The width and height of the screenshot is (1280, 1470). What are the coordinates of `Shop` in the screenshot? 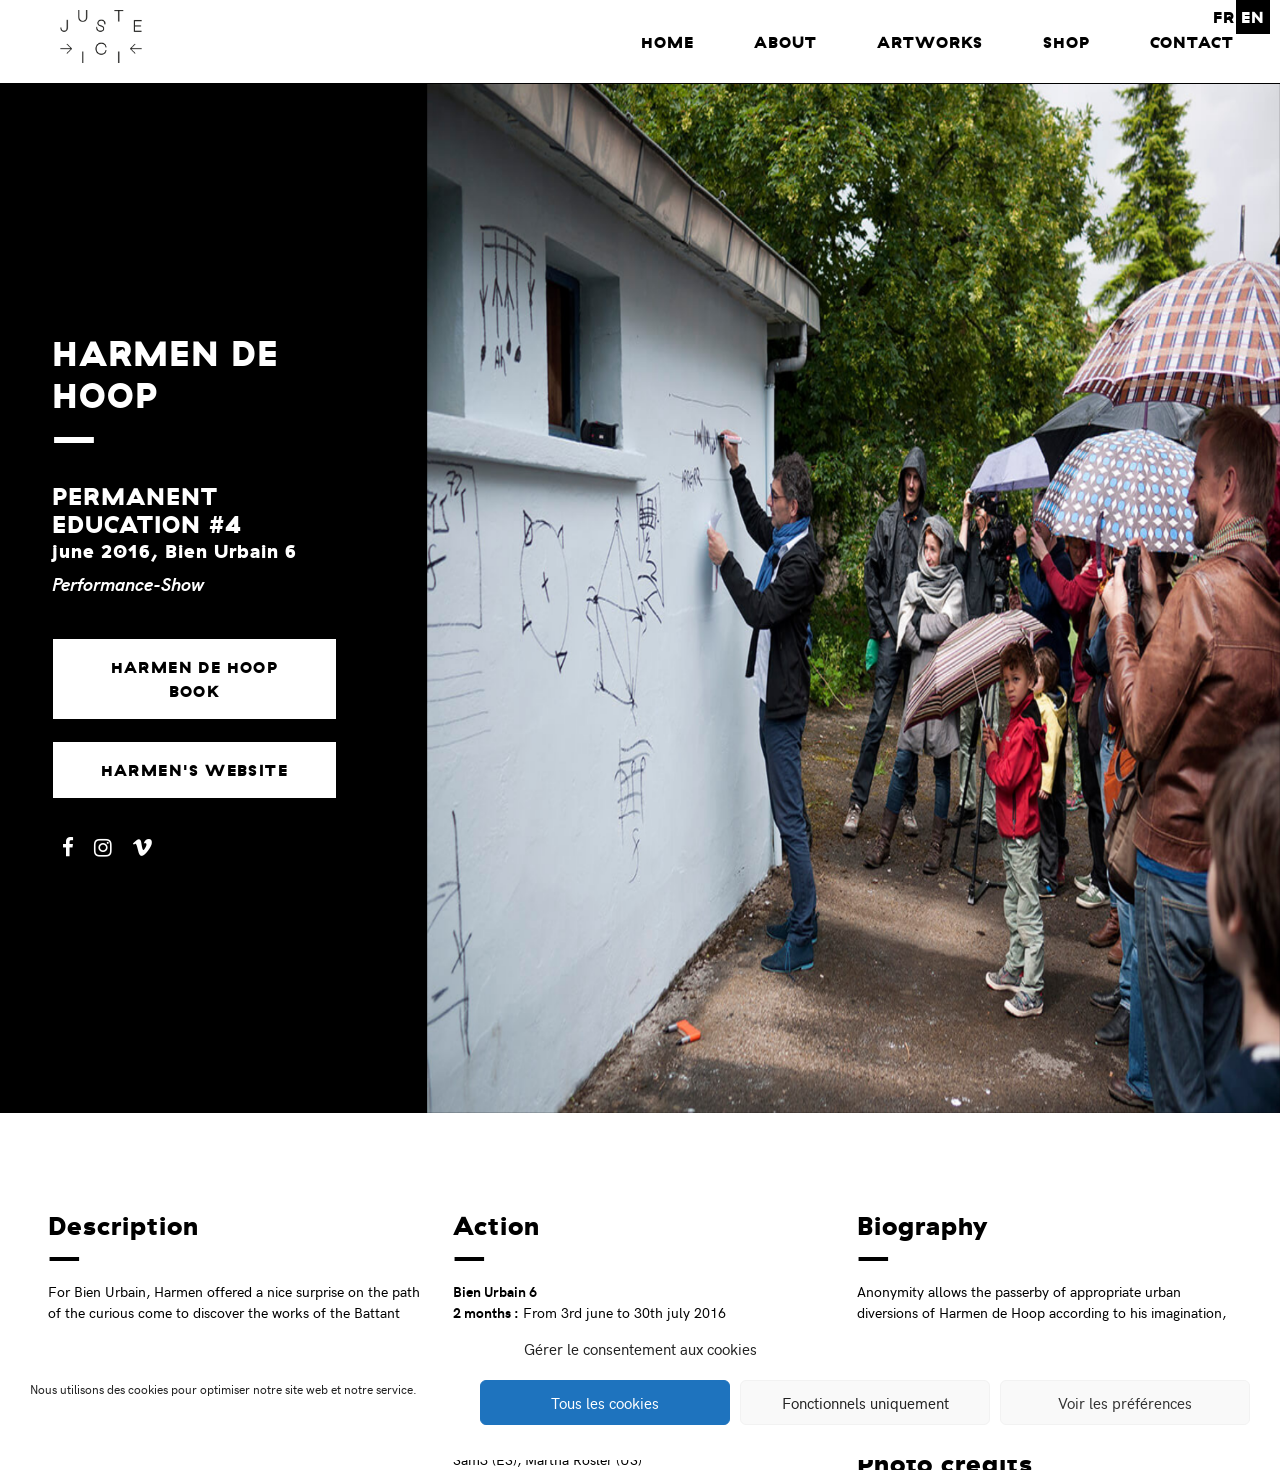 It's located at (1066, 42).